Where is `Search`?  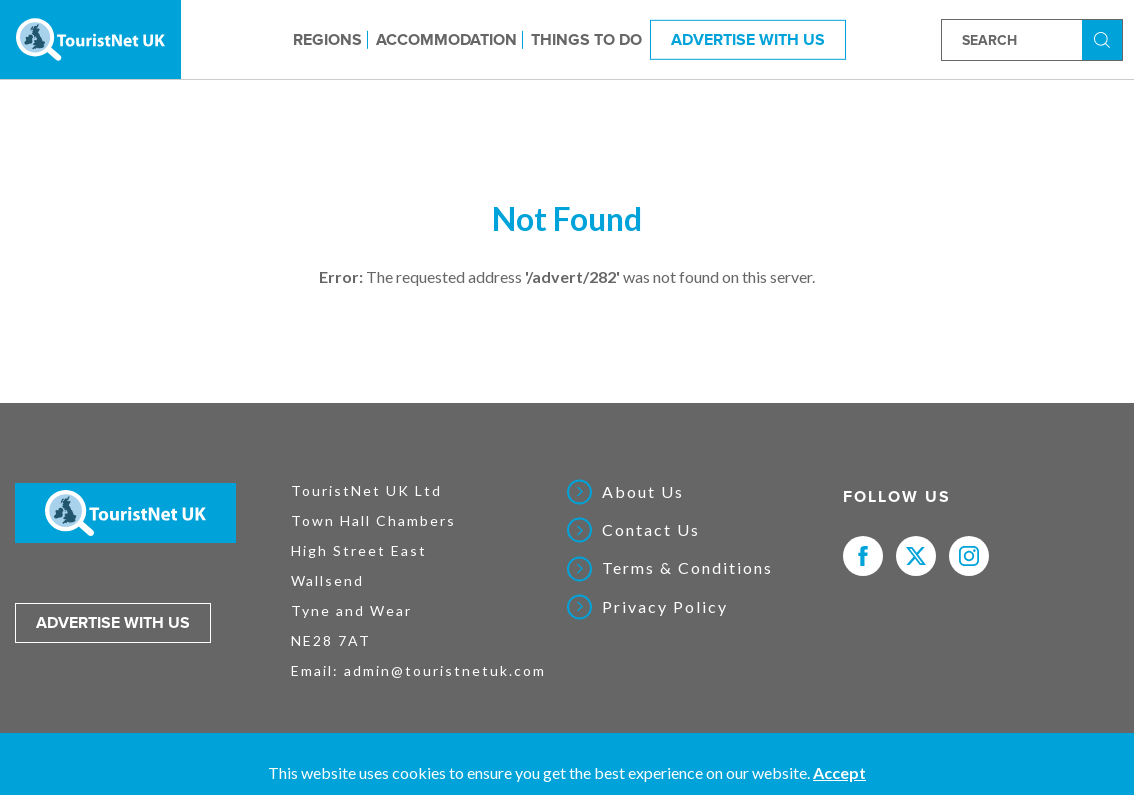 Search is located at coordinates (1105, 38).